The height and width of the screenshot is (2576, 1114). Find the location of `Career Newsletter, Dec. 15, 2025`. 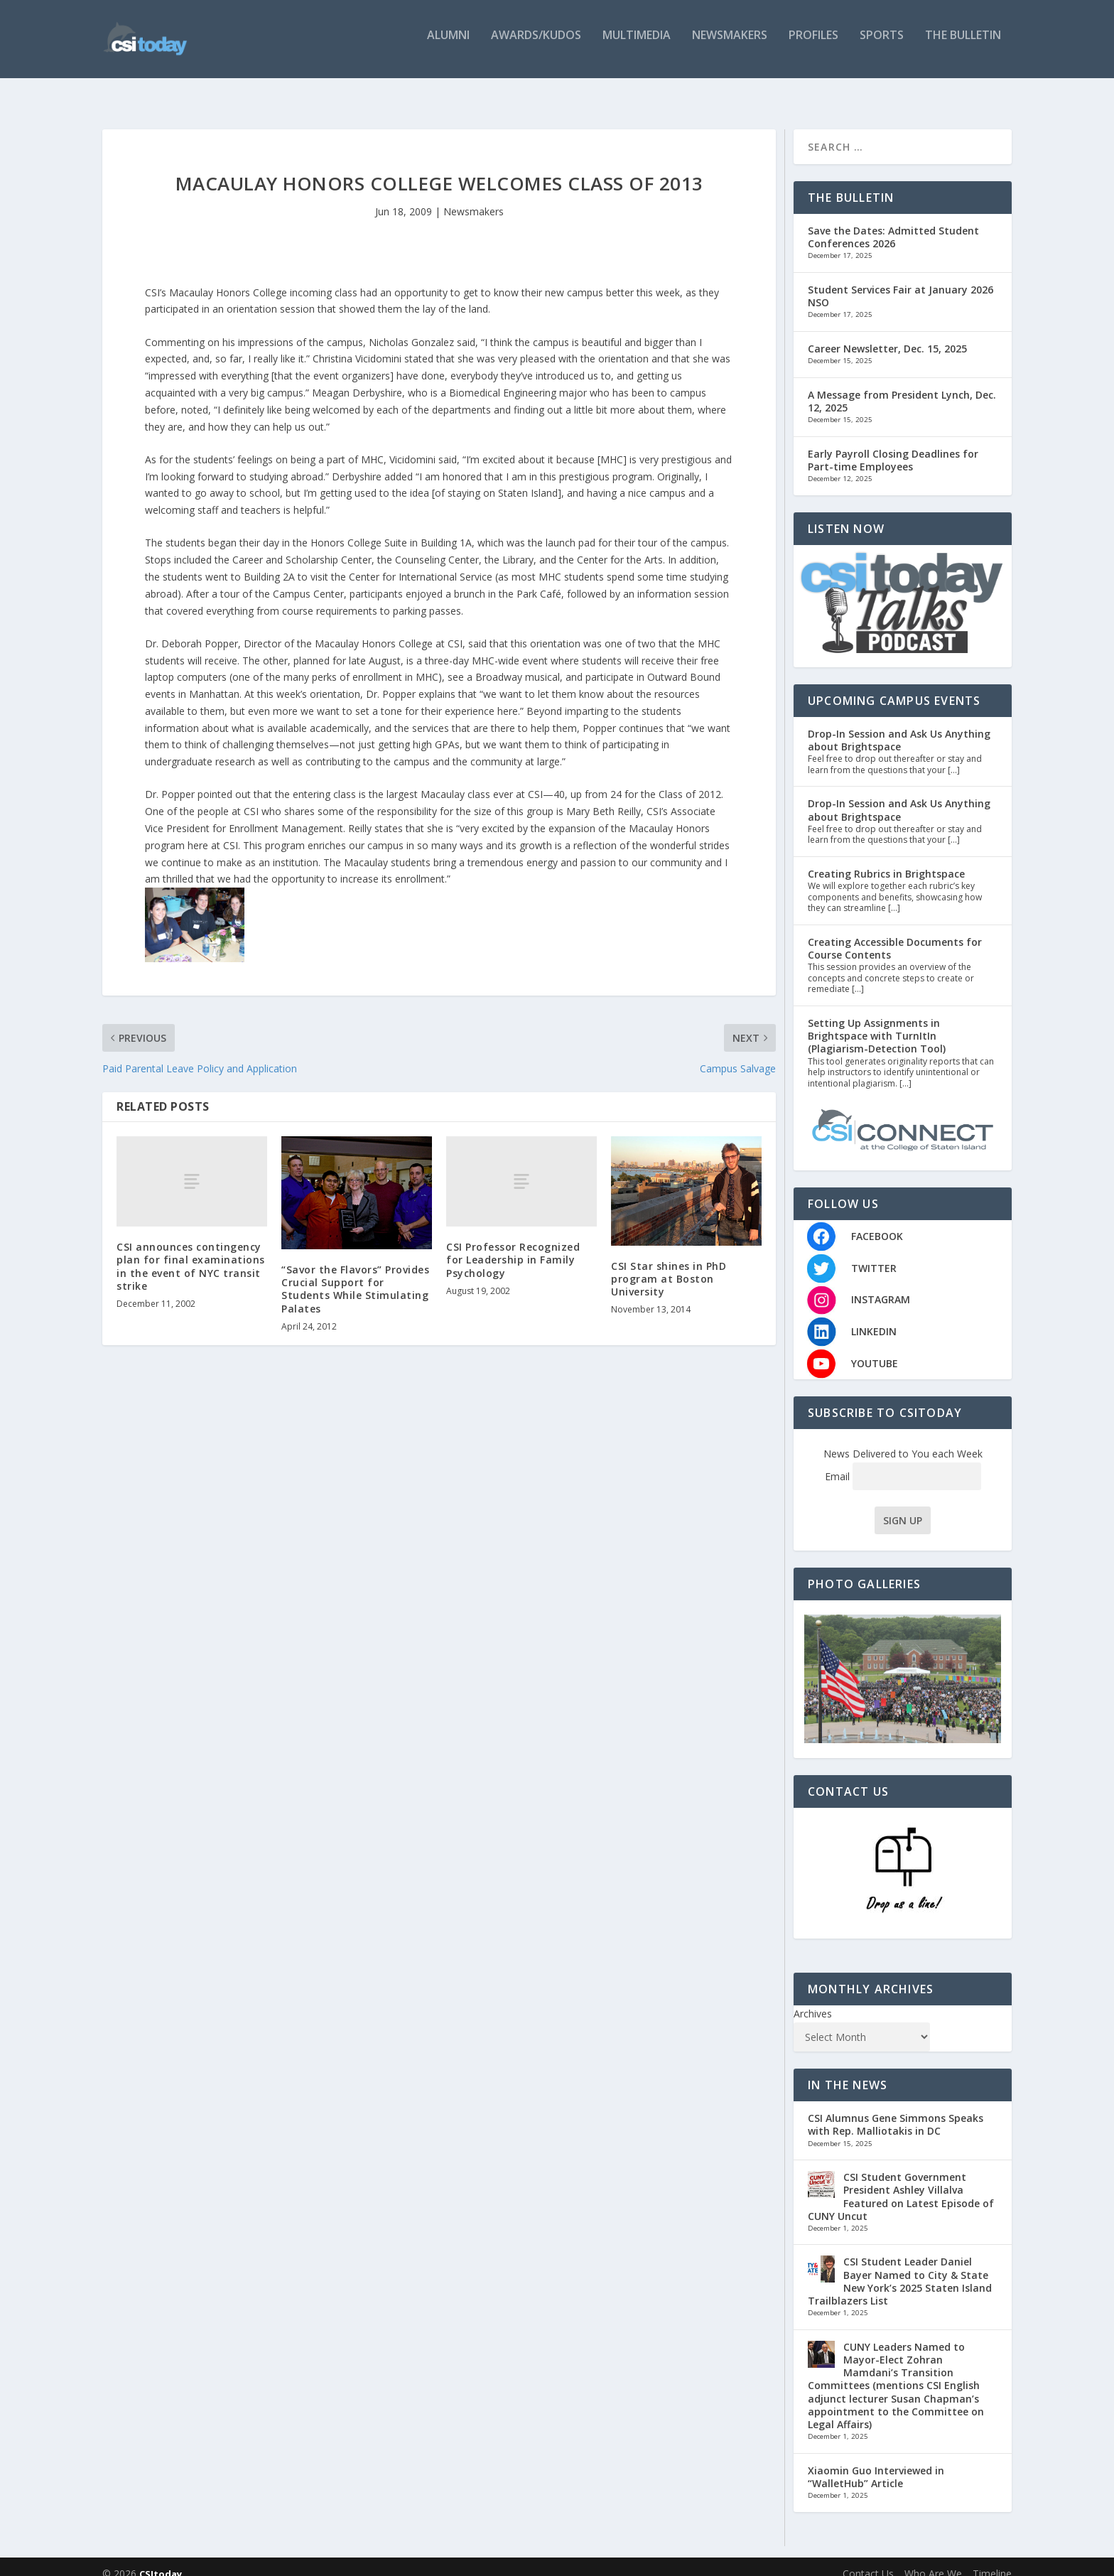

Career Newsletter, Dec. 15, 2025 is located at coordinates (887, 334).